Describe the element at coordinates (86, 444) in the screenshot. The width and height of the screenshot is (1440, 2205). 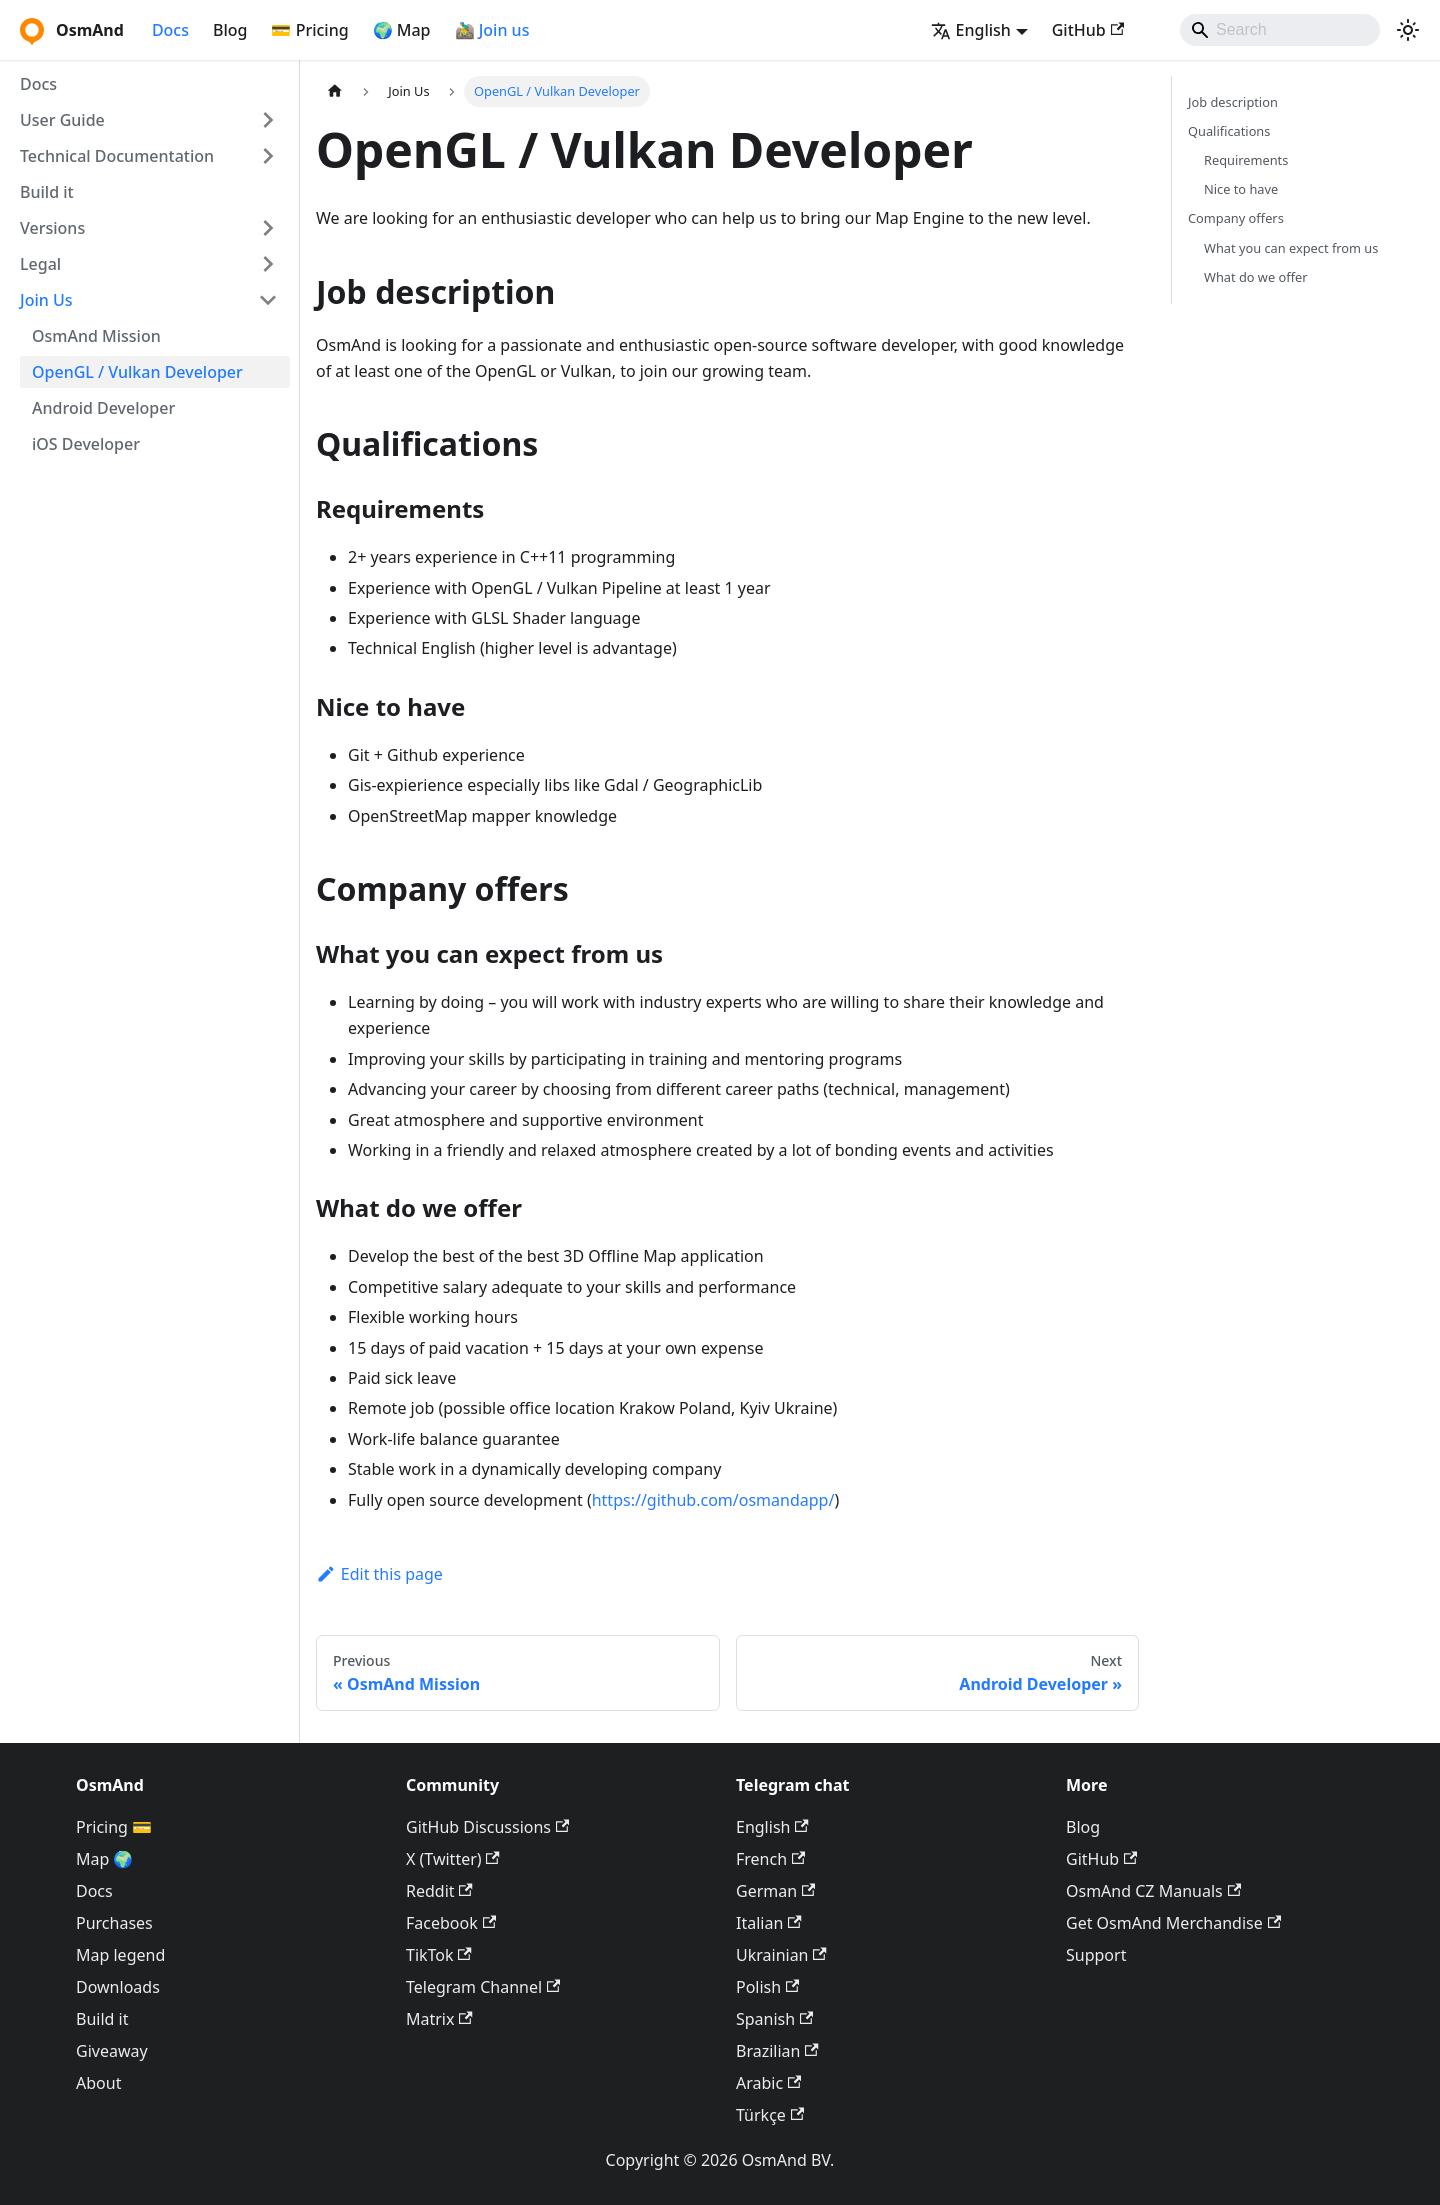
I see `iOS Developer` at that location.